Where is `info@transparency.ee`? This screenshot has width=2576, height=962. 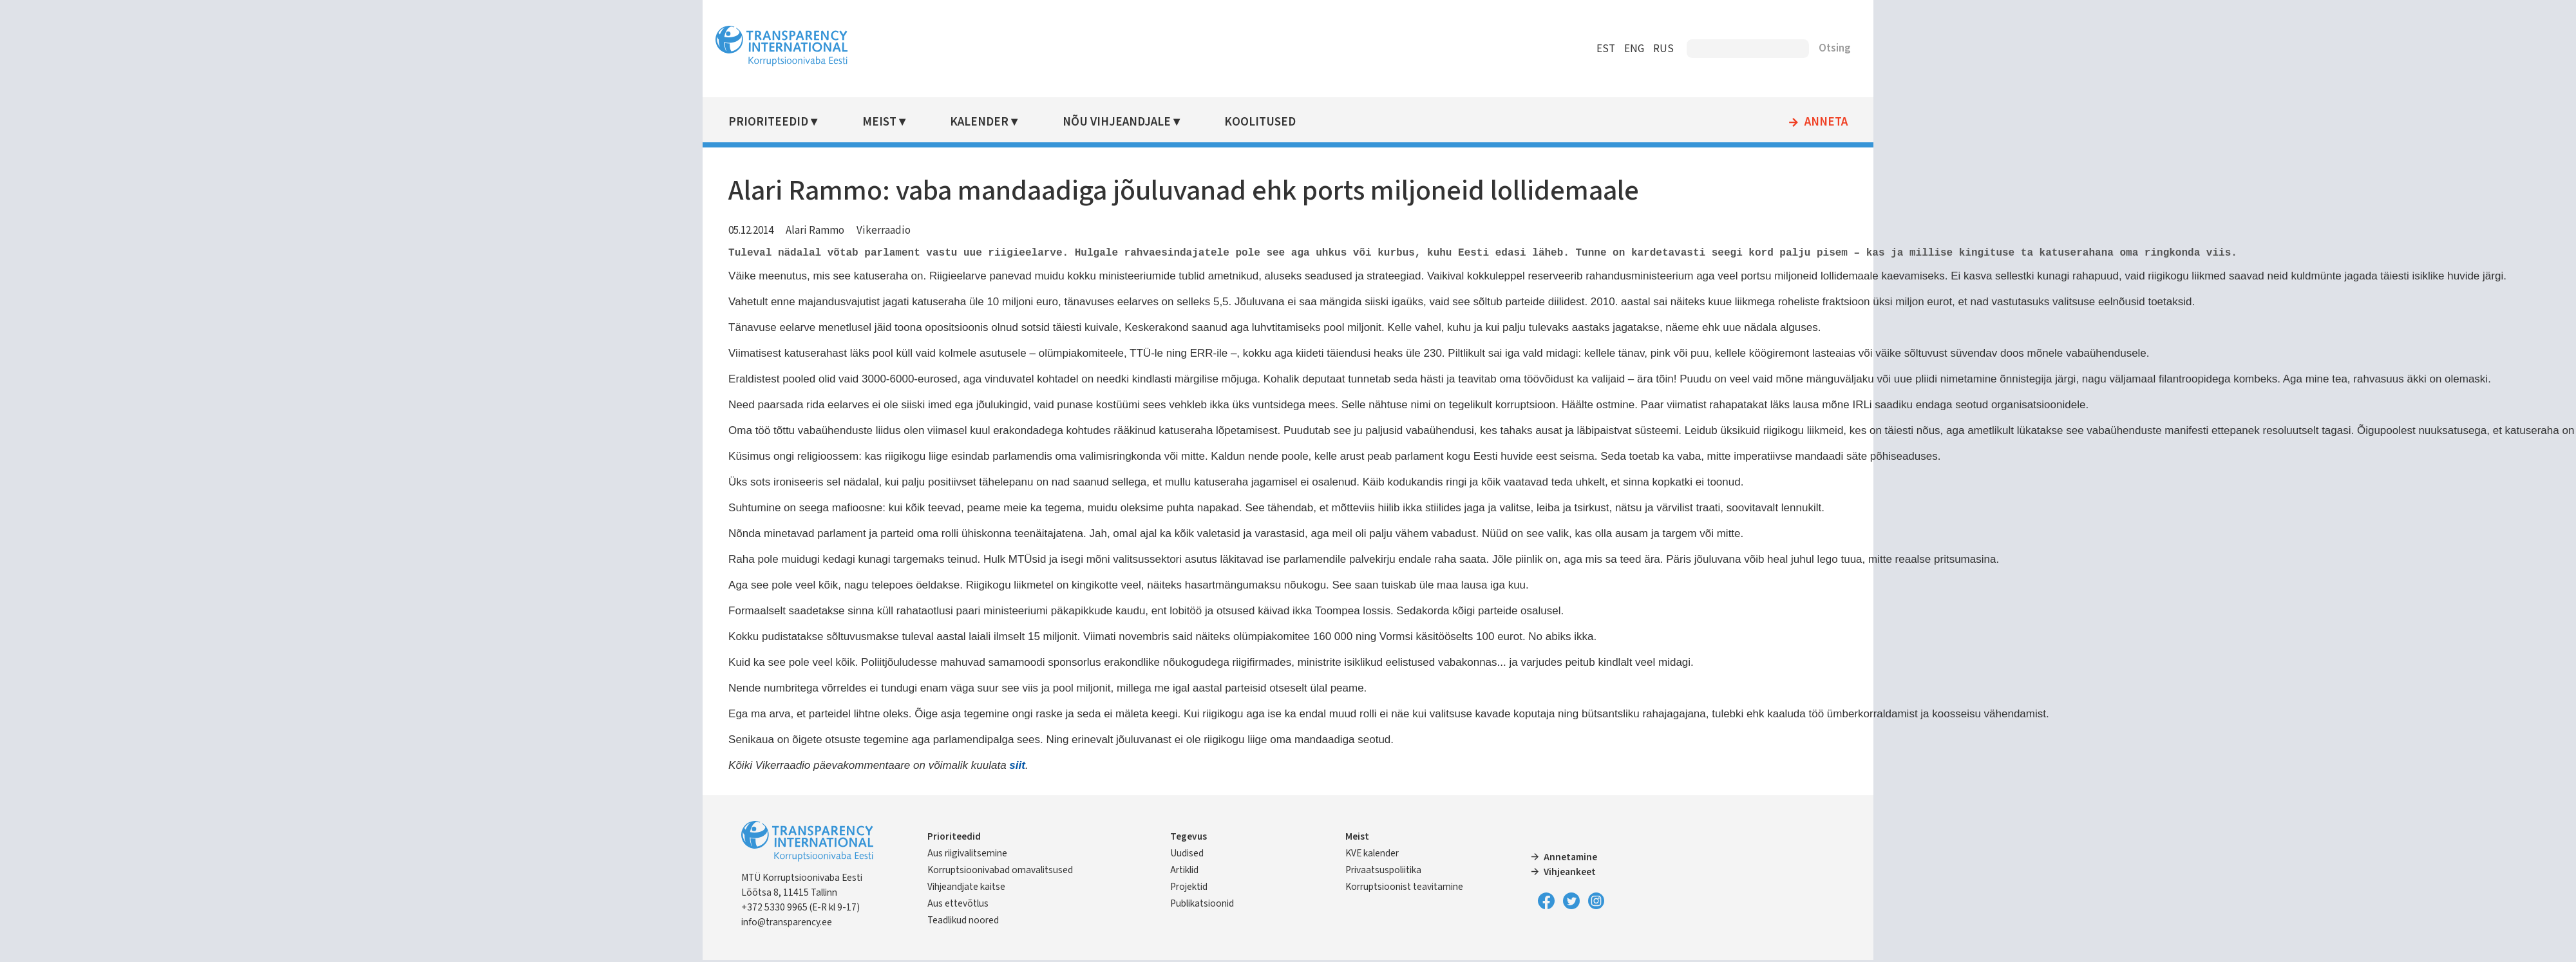 info@transparency.ee is located at coordinates (985, 922).